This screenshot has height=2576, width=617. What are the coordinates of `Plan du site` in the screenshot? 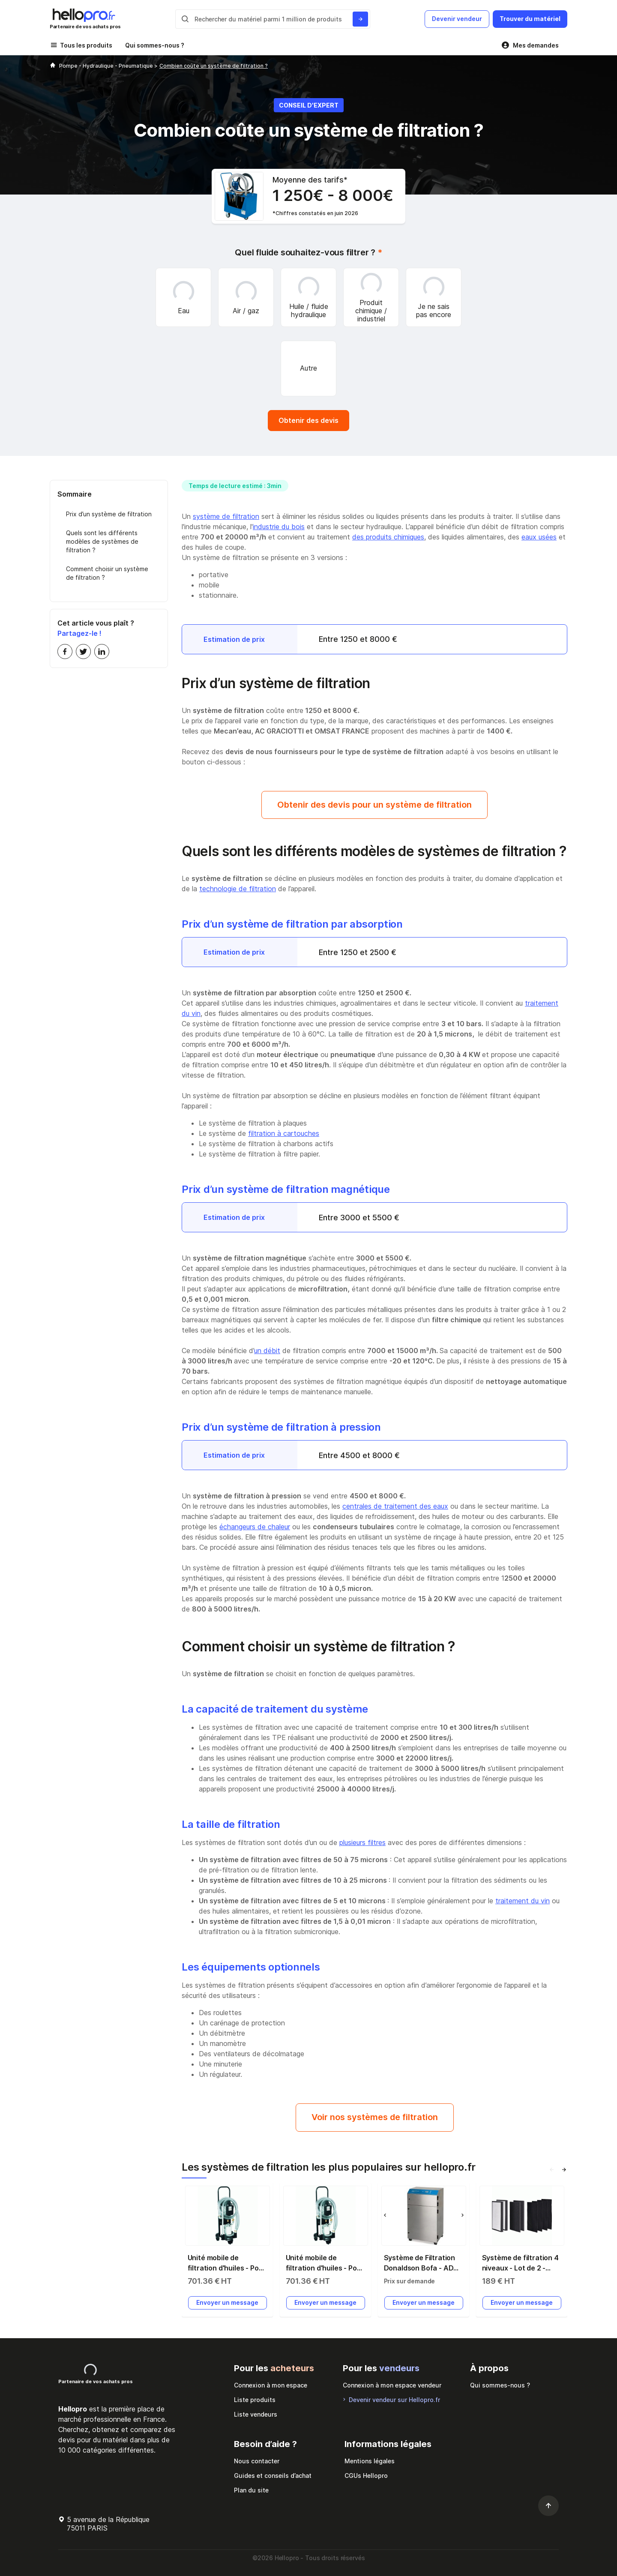 It's located at (251, 2490).